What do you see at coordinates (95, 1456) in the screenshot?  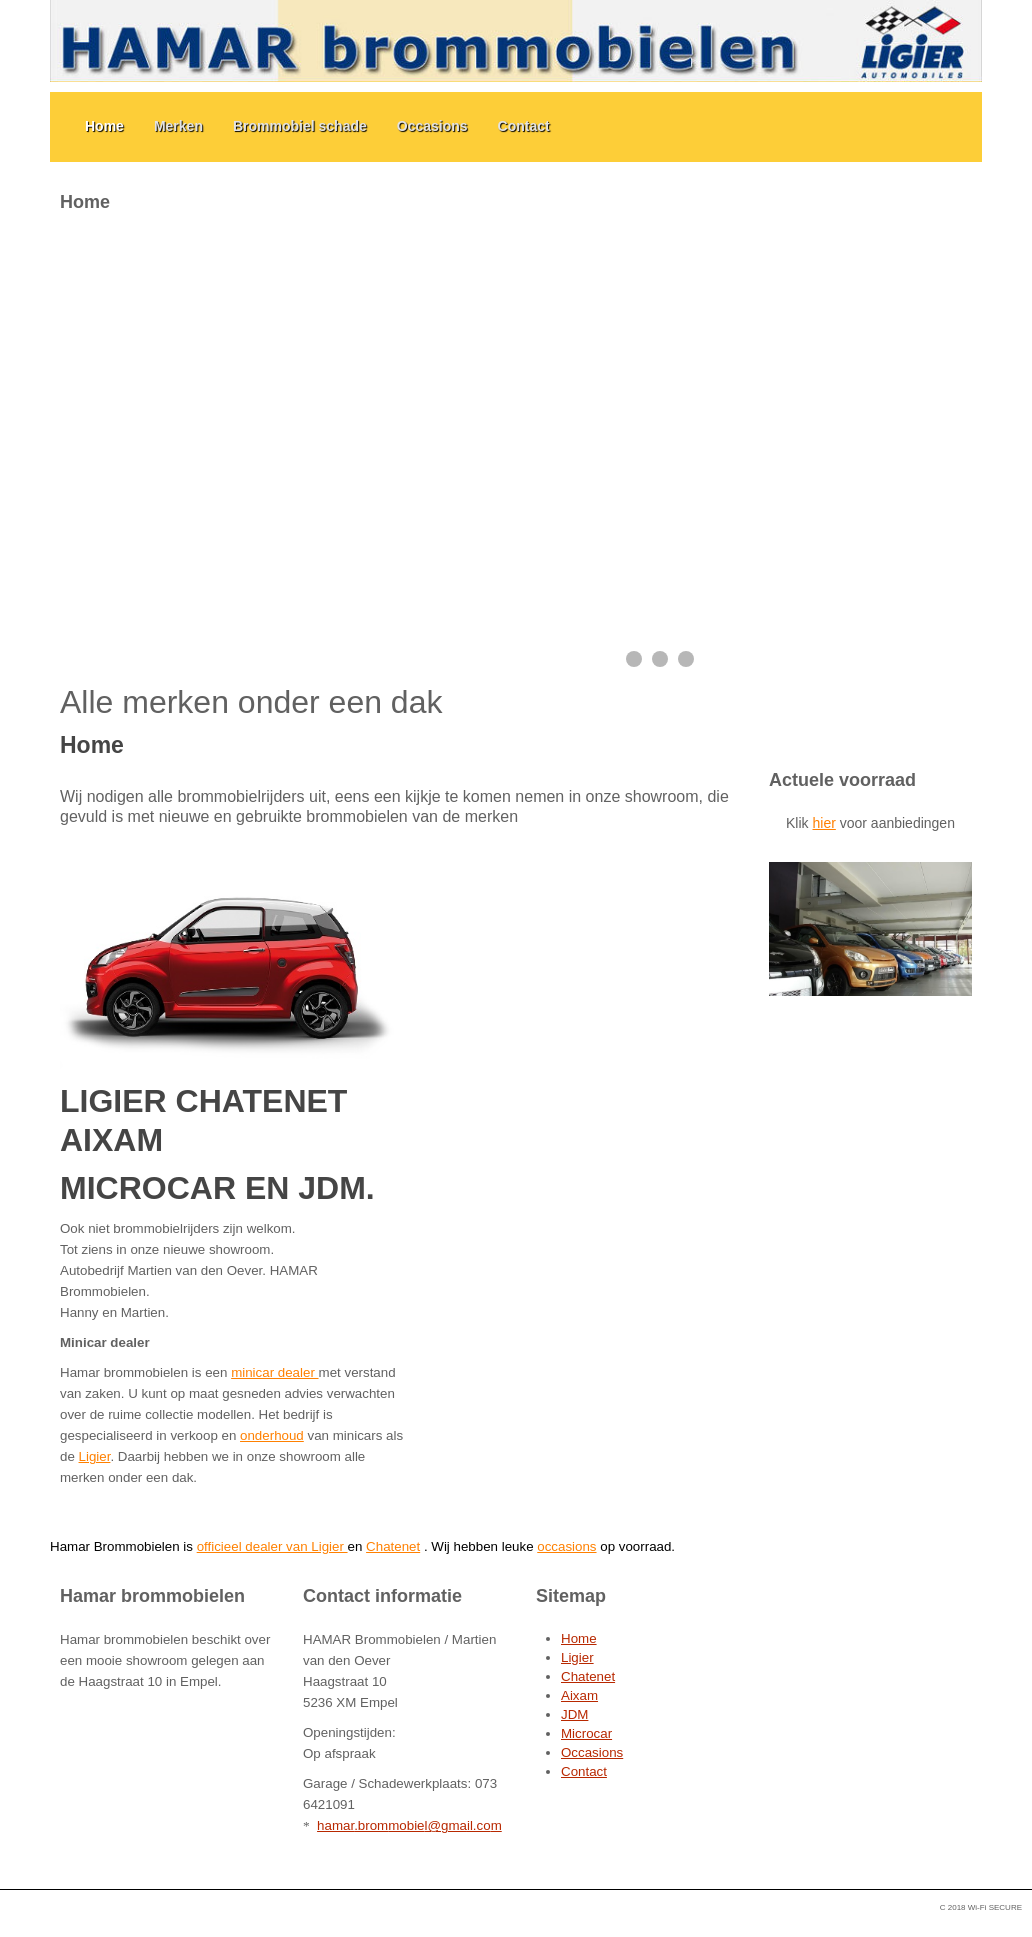 I see `Ligier` at bounding box center [95, 1456].